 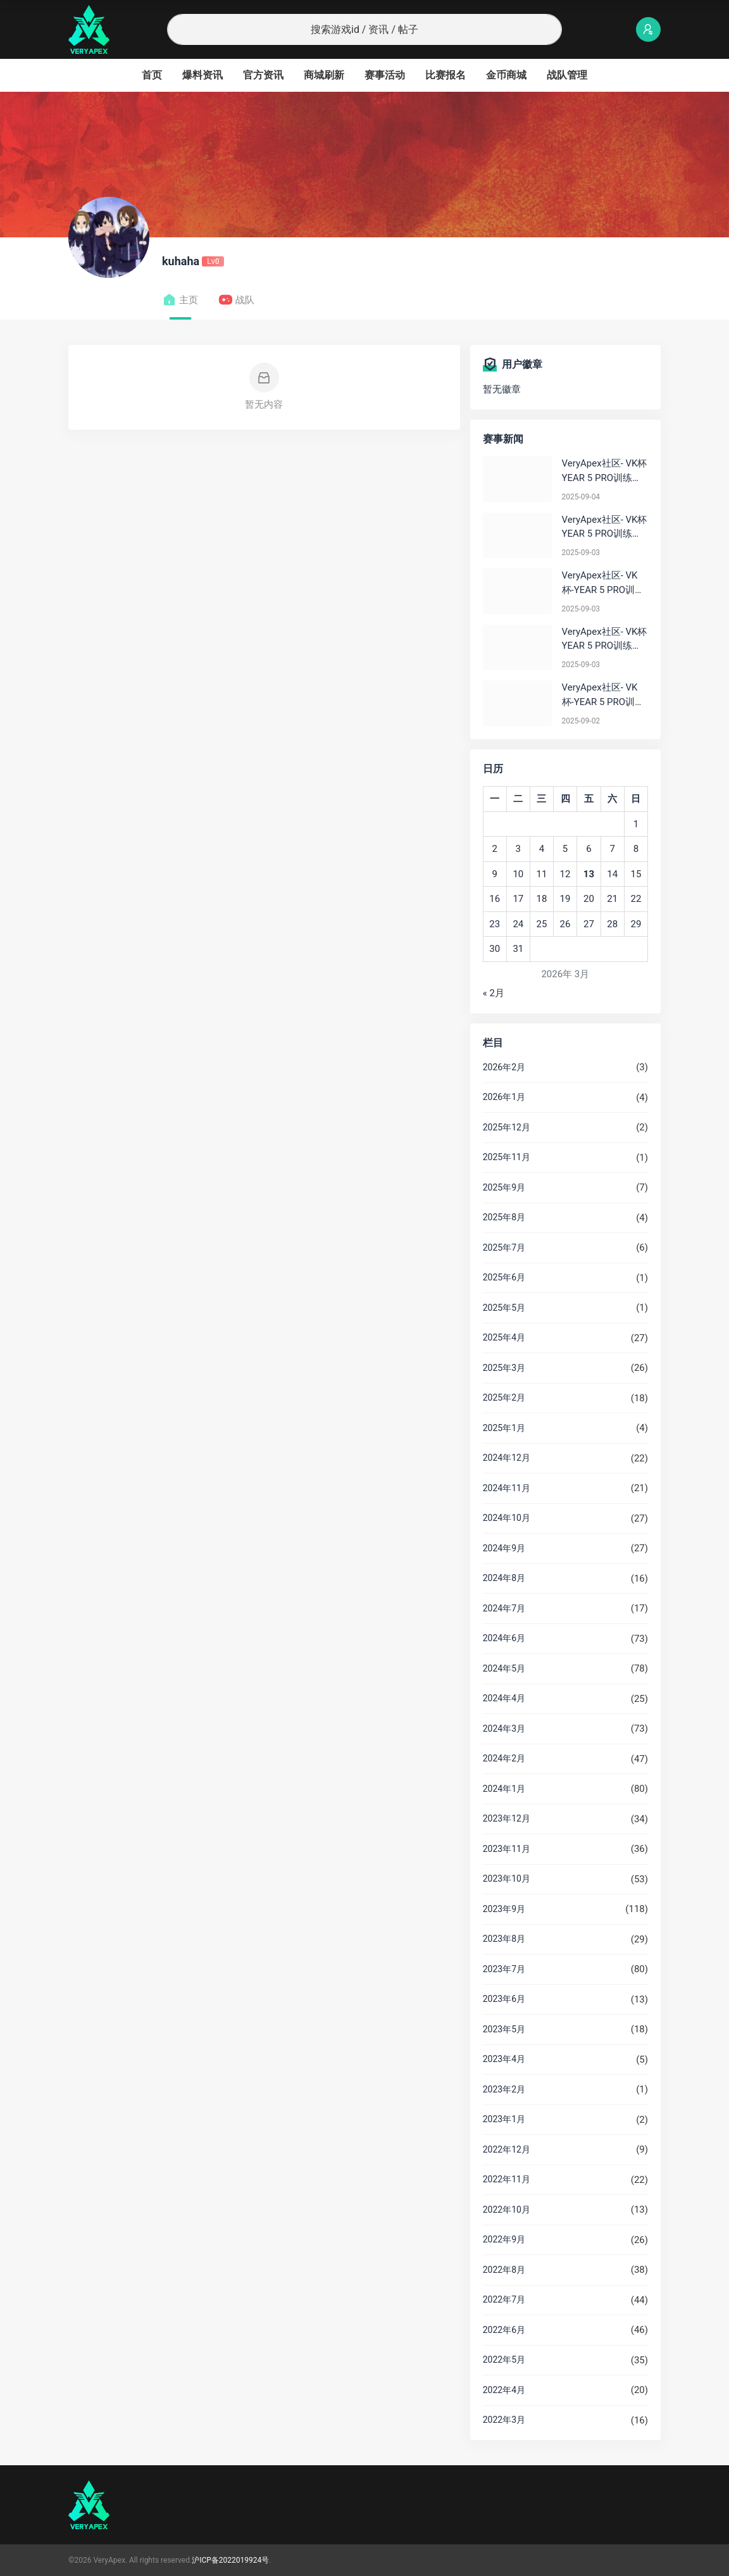 What do you see at coordinates (506, 1458) in the screenshot?
I see `2024年12月` at bounding box center [506, 1458].